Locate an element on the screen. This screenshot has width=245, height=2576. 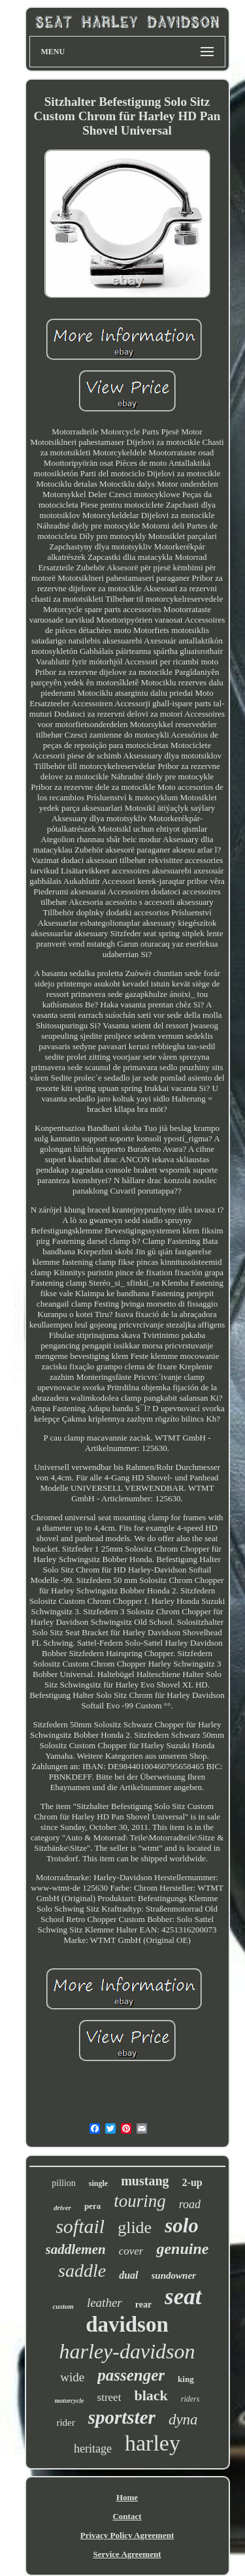
Contact is located at coordinates (126, 2516).